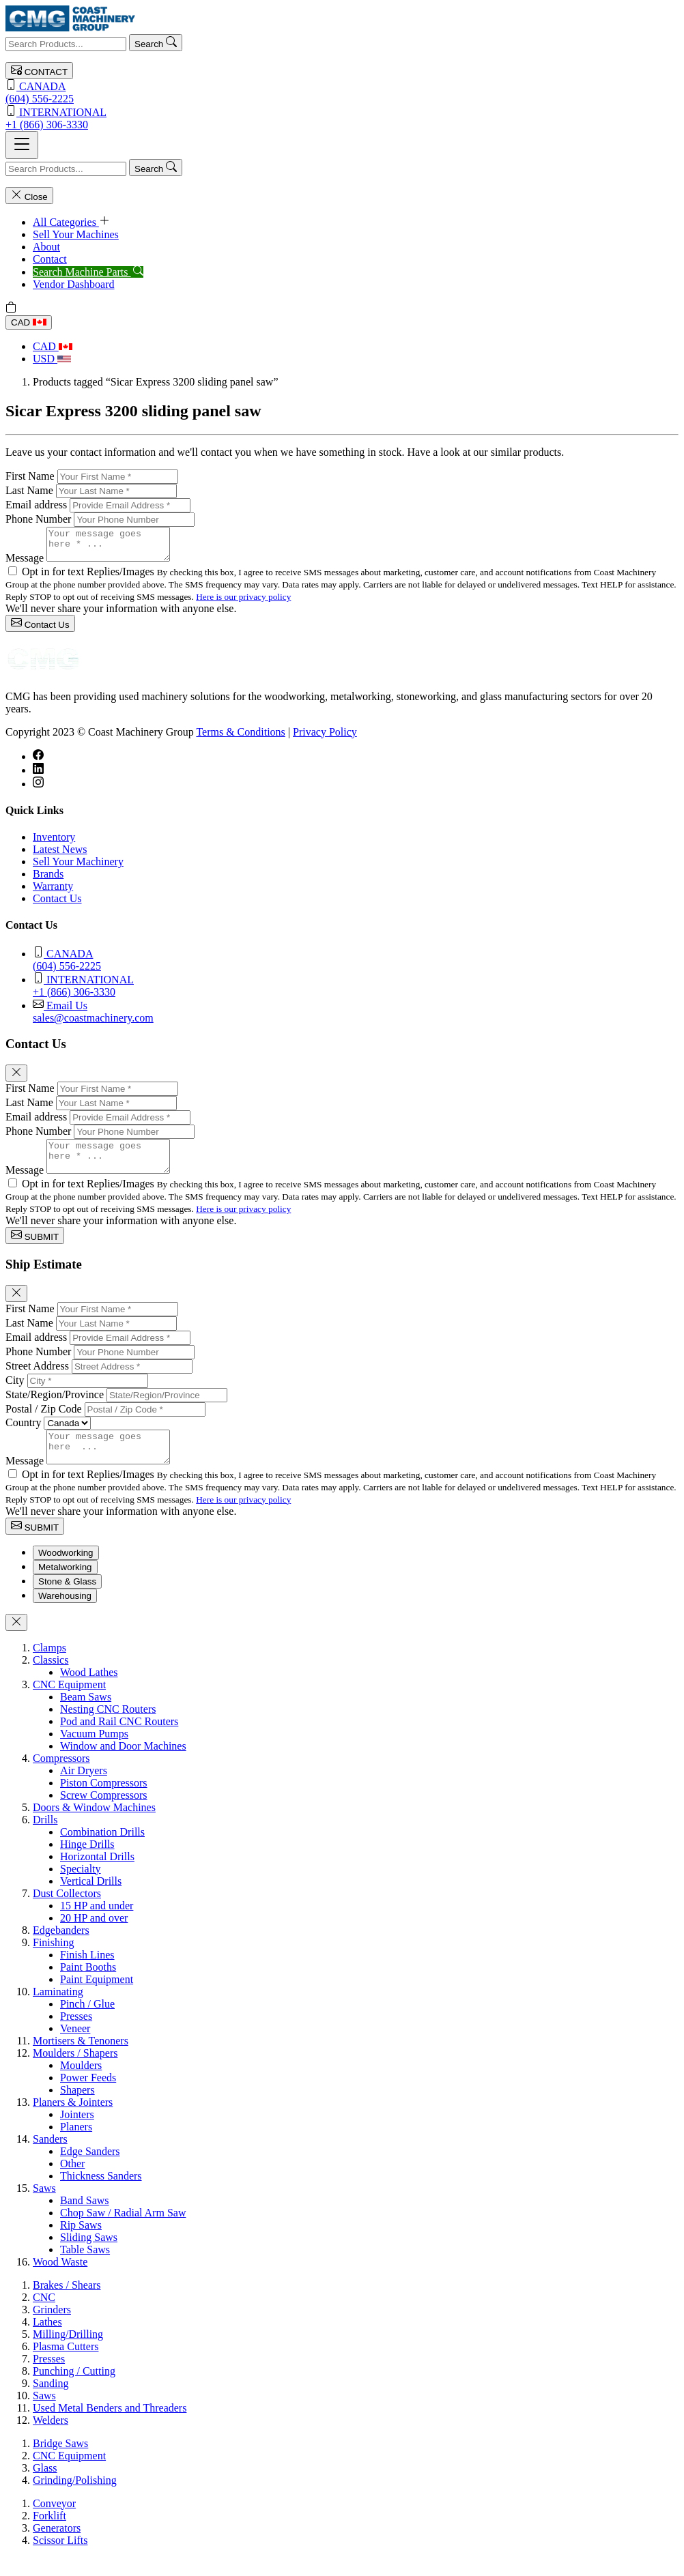 The height and width of the screenshot is (2576, 684). I want to click on SUBMIT, so click(35, 1247).